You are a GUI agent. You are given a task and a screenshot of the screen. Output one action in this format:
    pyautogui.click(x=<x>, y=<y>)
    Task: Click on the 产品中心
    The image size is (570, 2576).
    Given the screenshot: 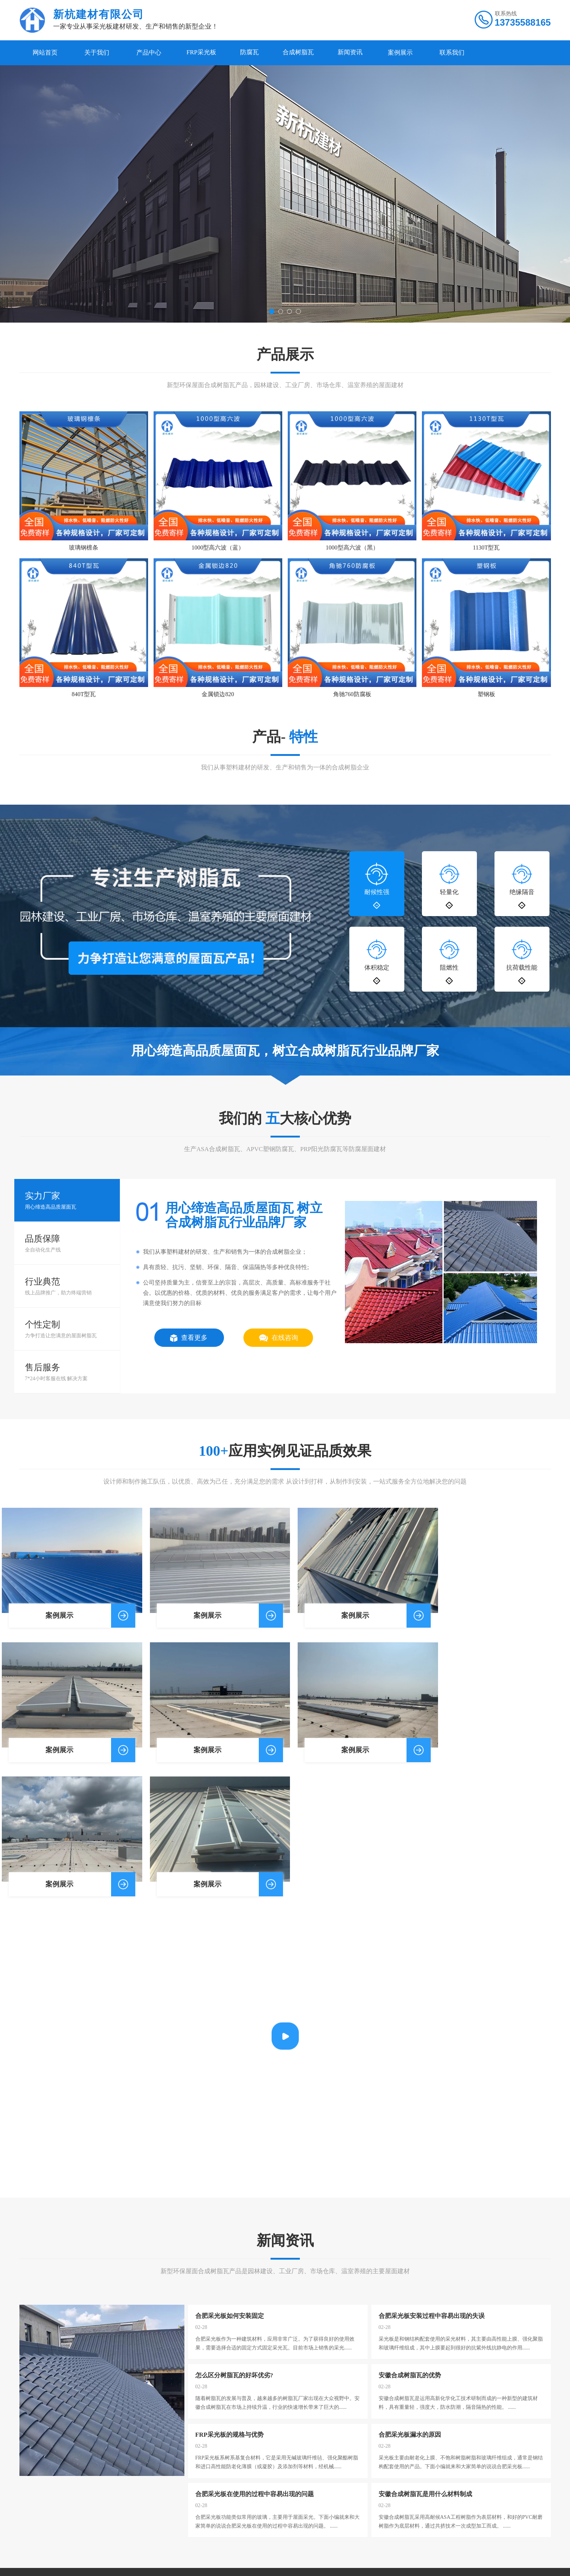 What is the action you would take?
    pyautogui.click(x=148, y=52)
    